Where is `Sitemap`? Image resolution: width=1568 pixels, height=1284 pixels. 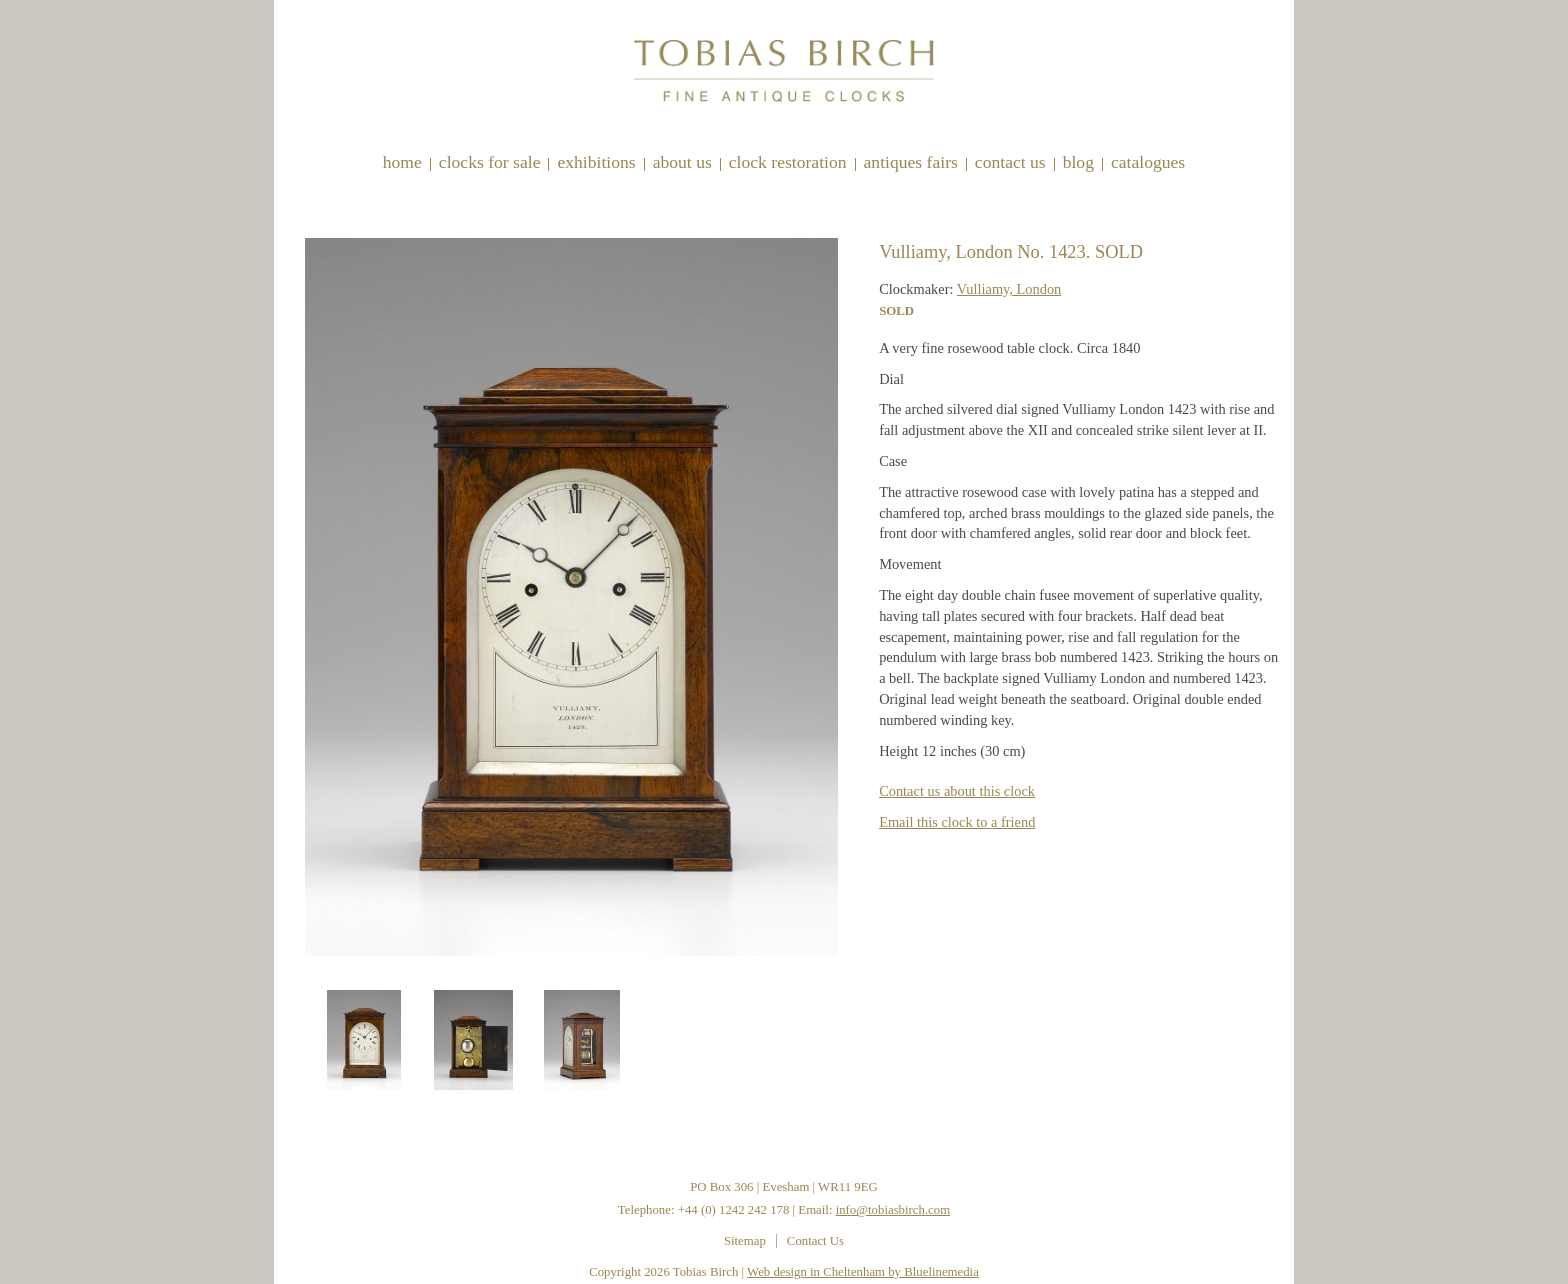
Sitemap is located at coordinates (745, 1241).